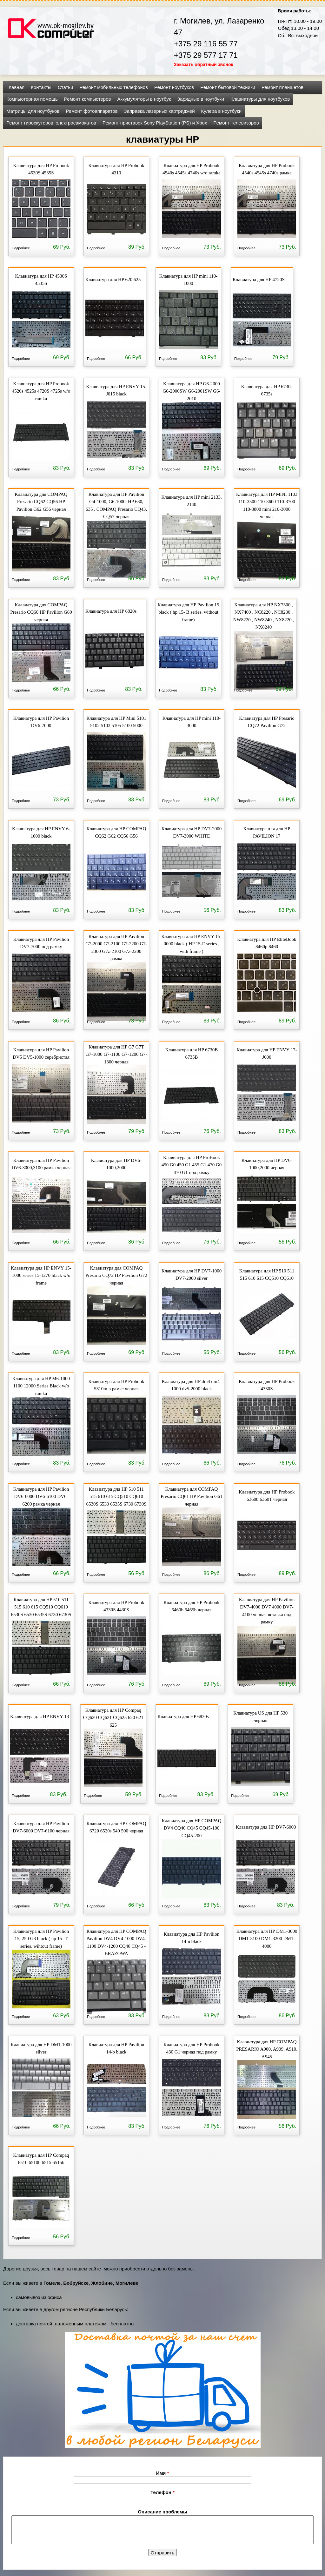  I want to click on Ремонт компьютеров, so click(87, 99).